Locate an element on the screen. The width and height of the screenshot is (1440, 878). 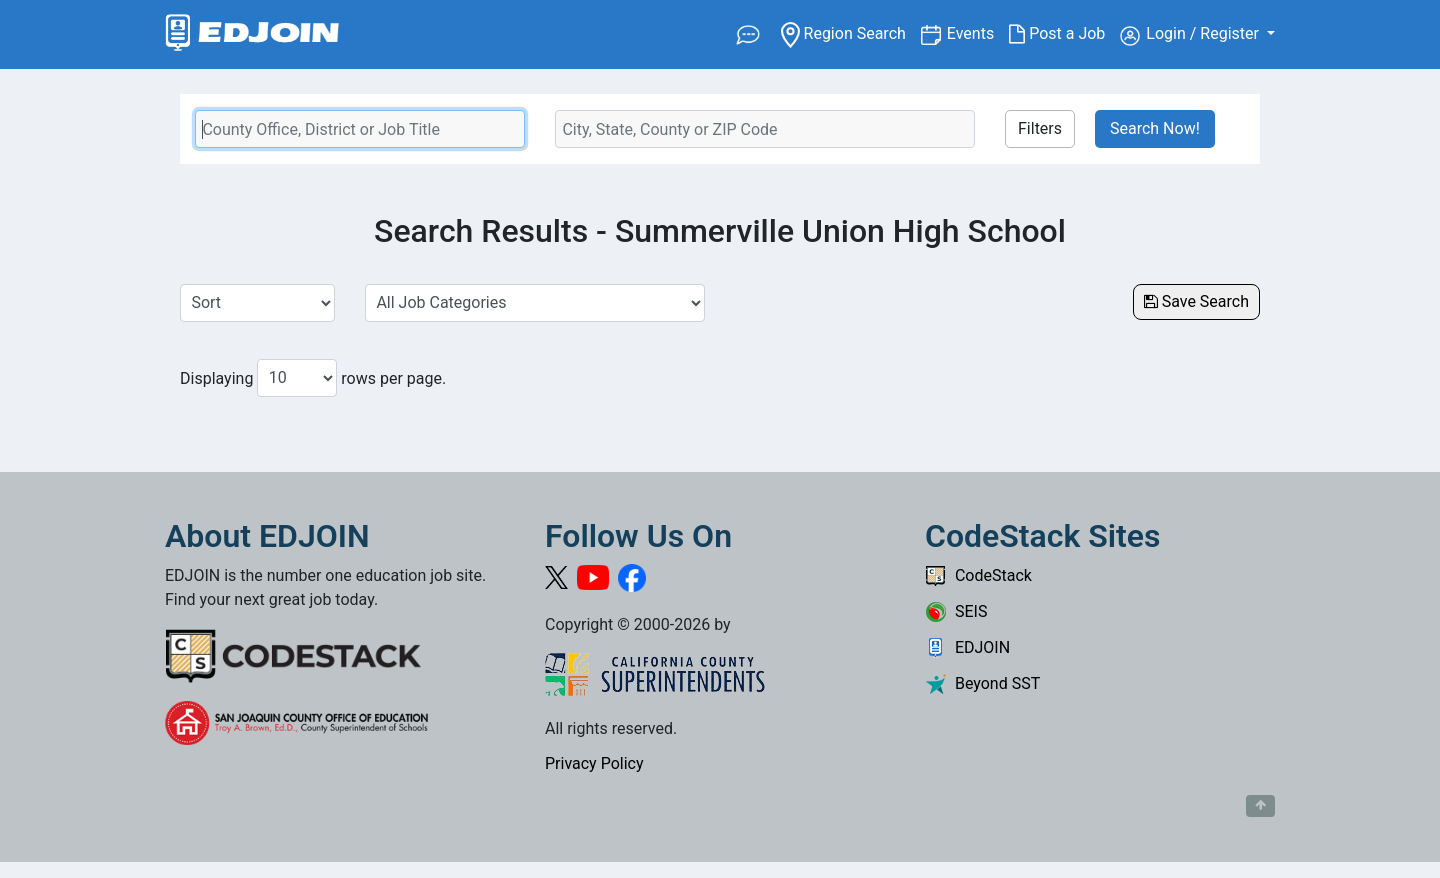
EDJOIN is located at coordinates (967, 647).